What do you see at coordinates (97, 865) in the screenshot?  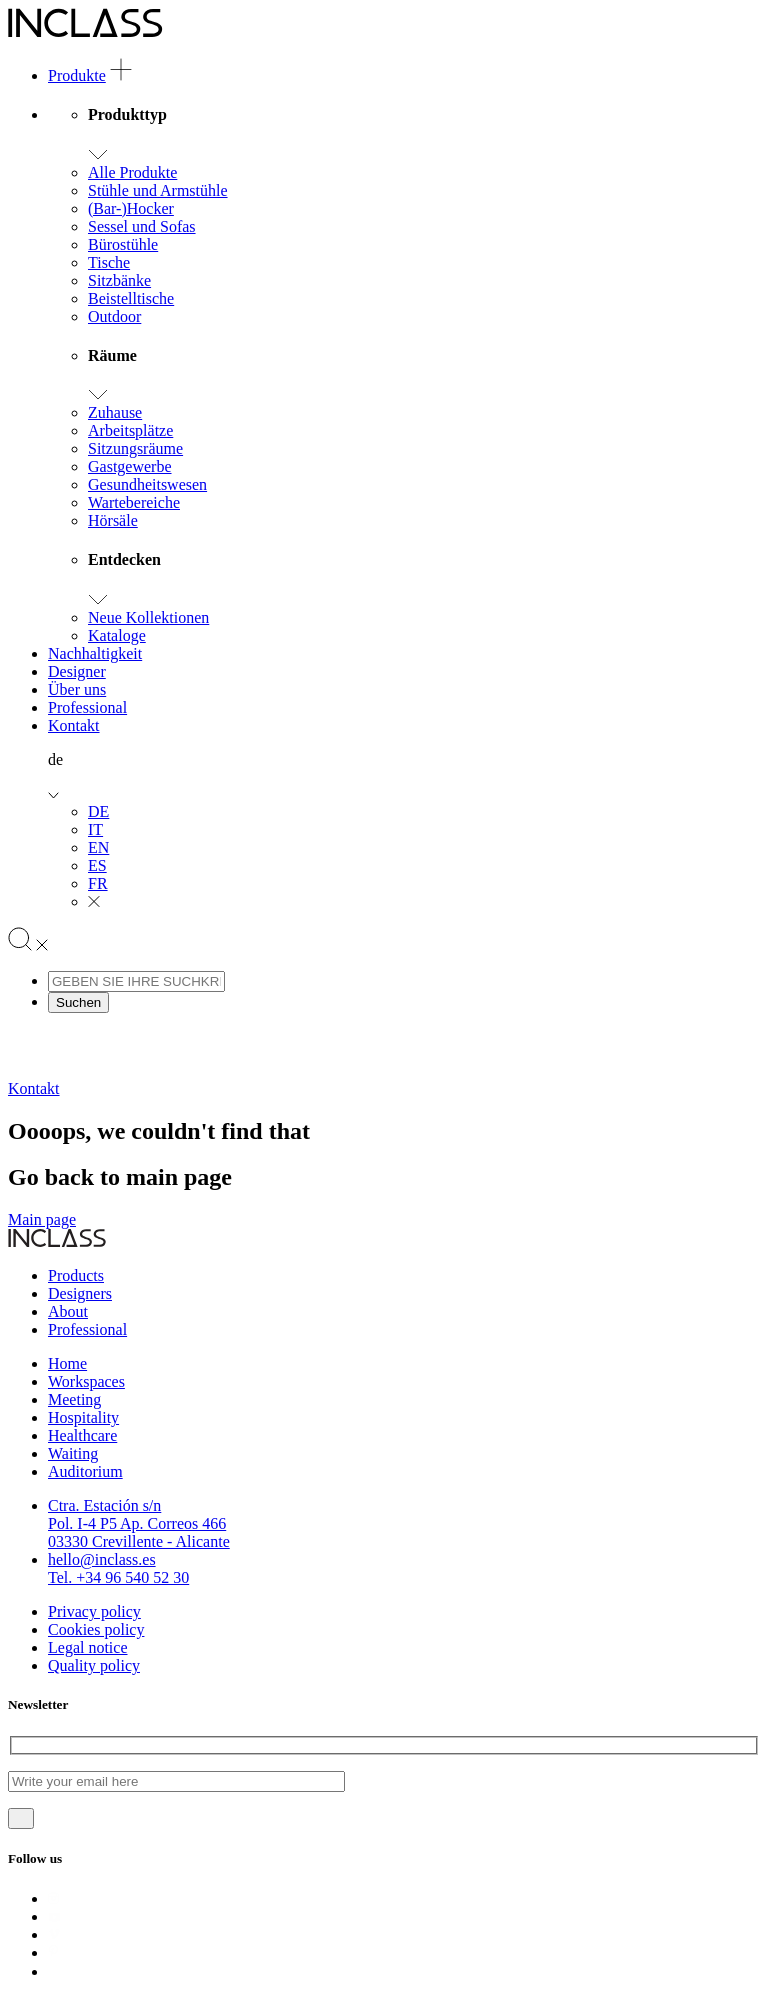 I see `ES` at bounding box center [97, 865].